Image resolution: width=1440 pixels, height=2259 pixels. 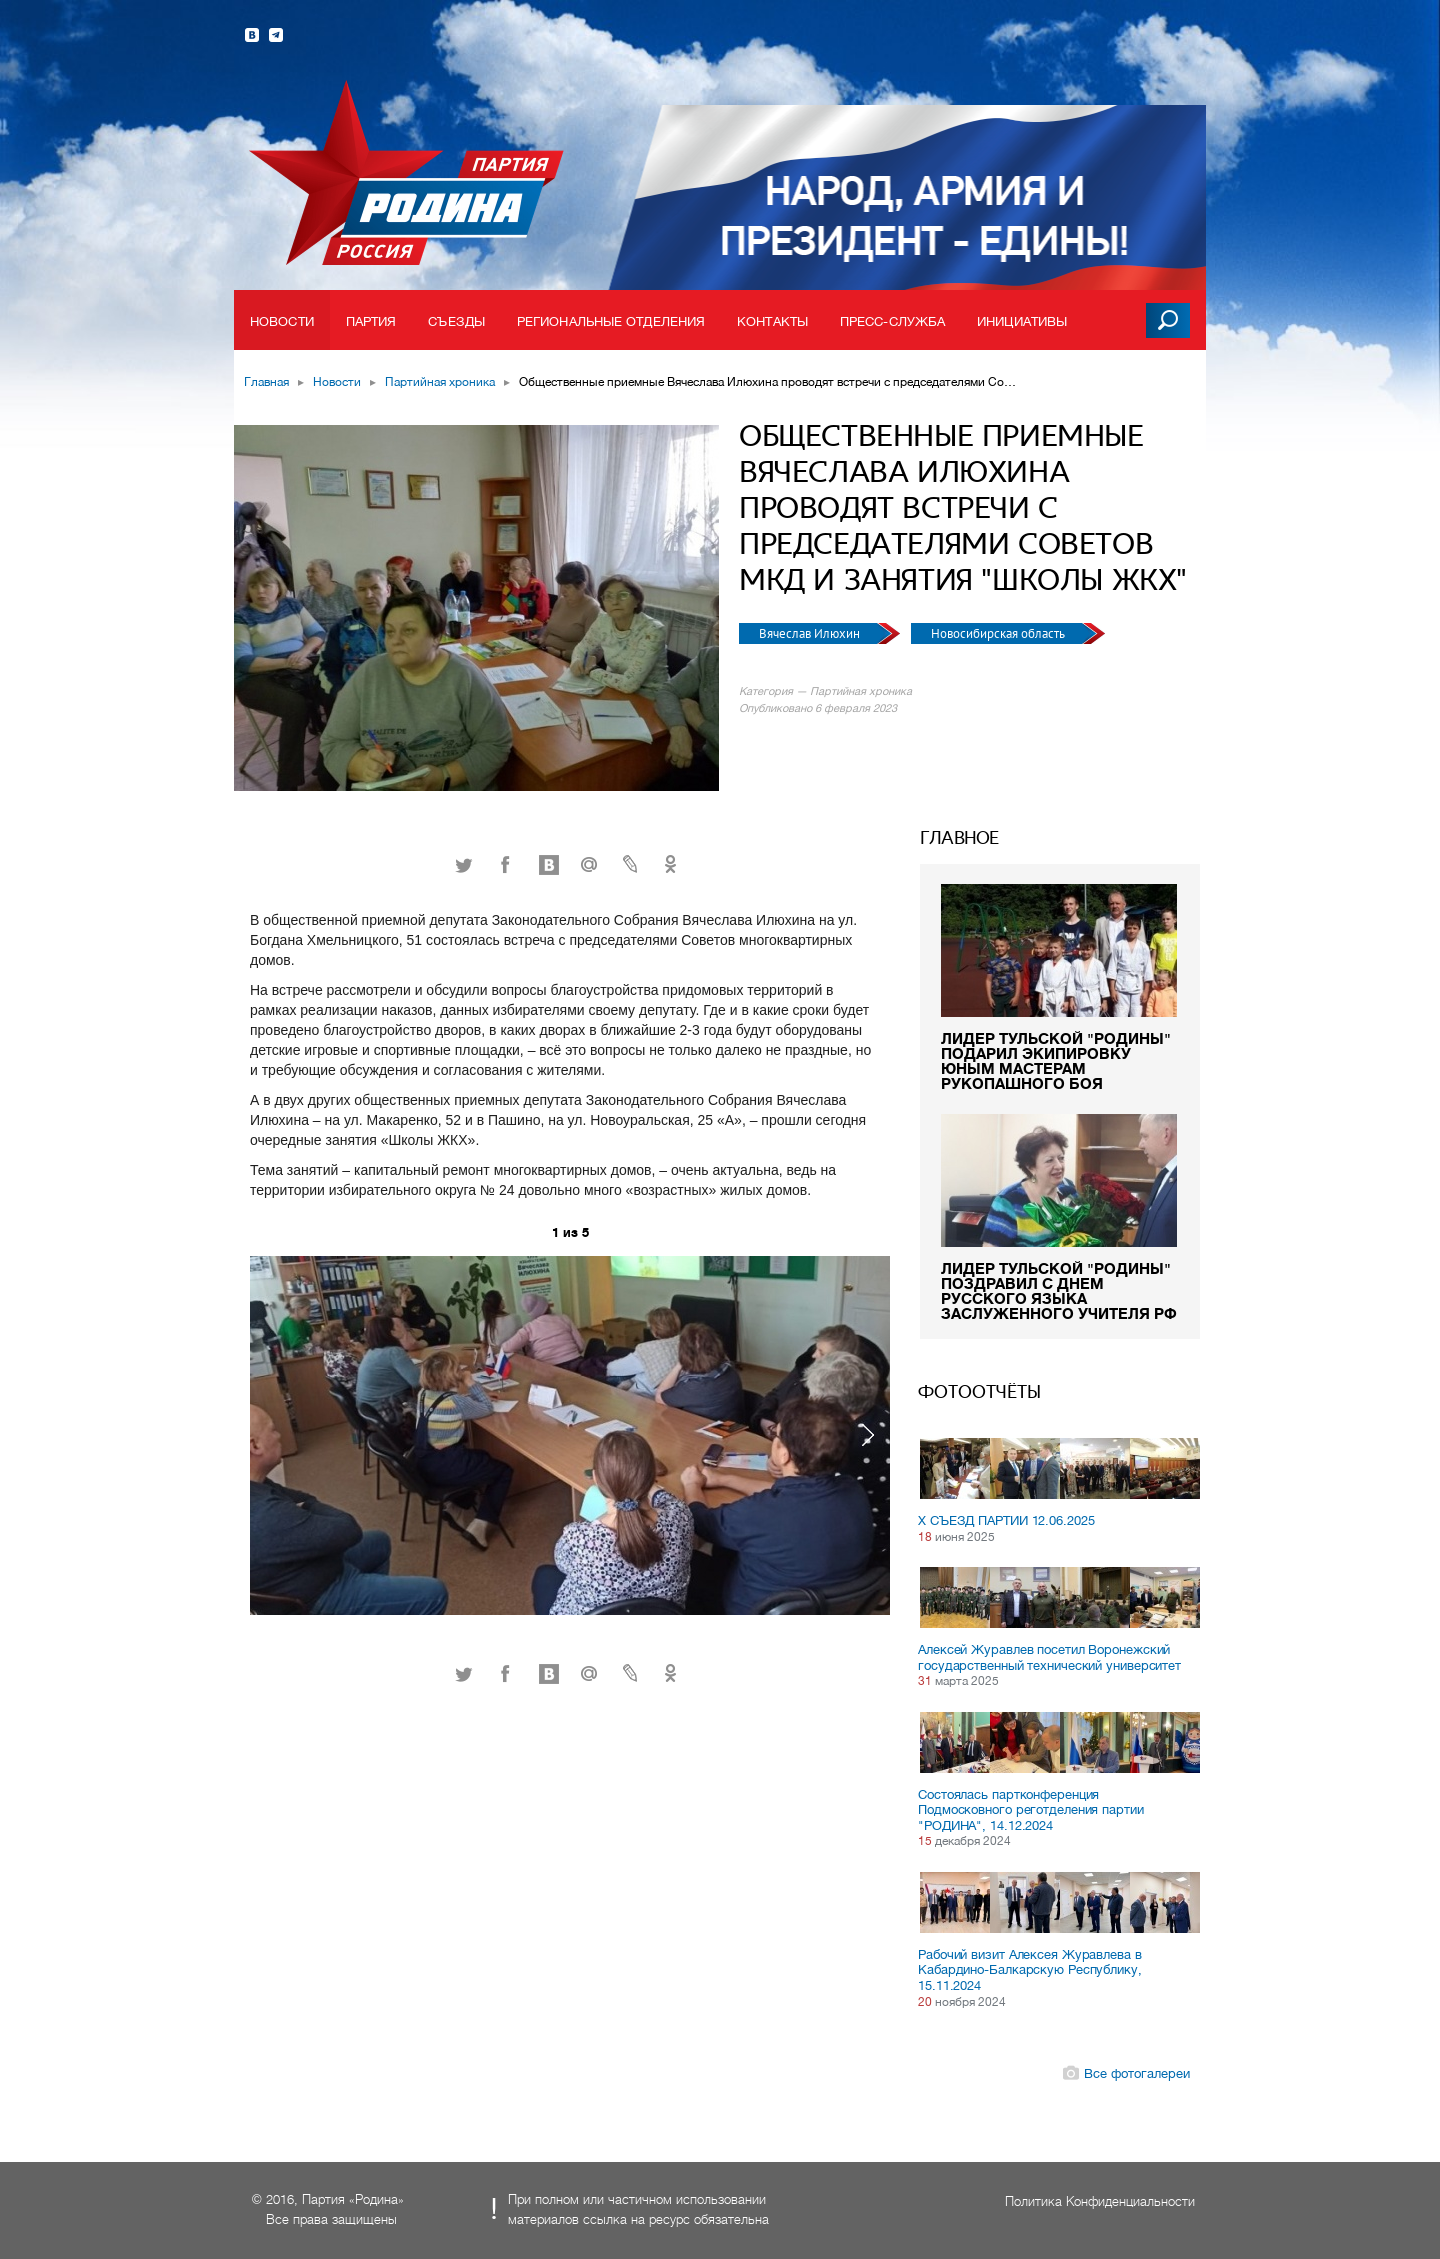 What do you see at coordinates (1022, 321) in the screenshot?
I see `Инициативы` at bounding box center [1022, 321].